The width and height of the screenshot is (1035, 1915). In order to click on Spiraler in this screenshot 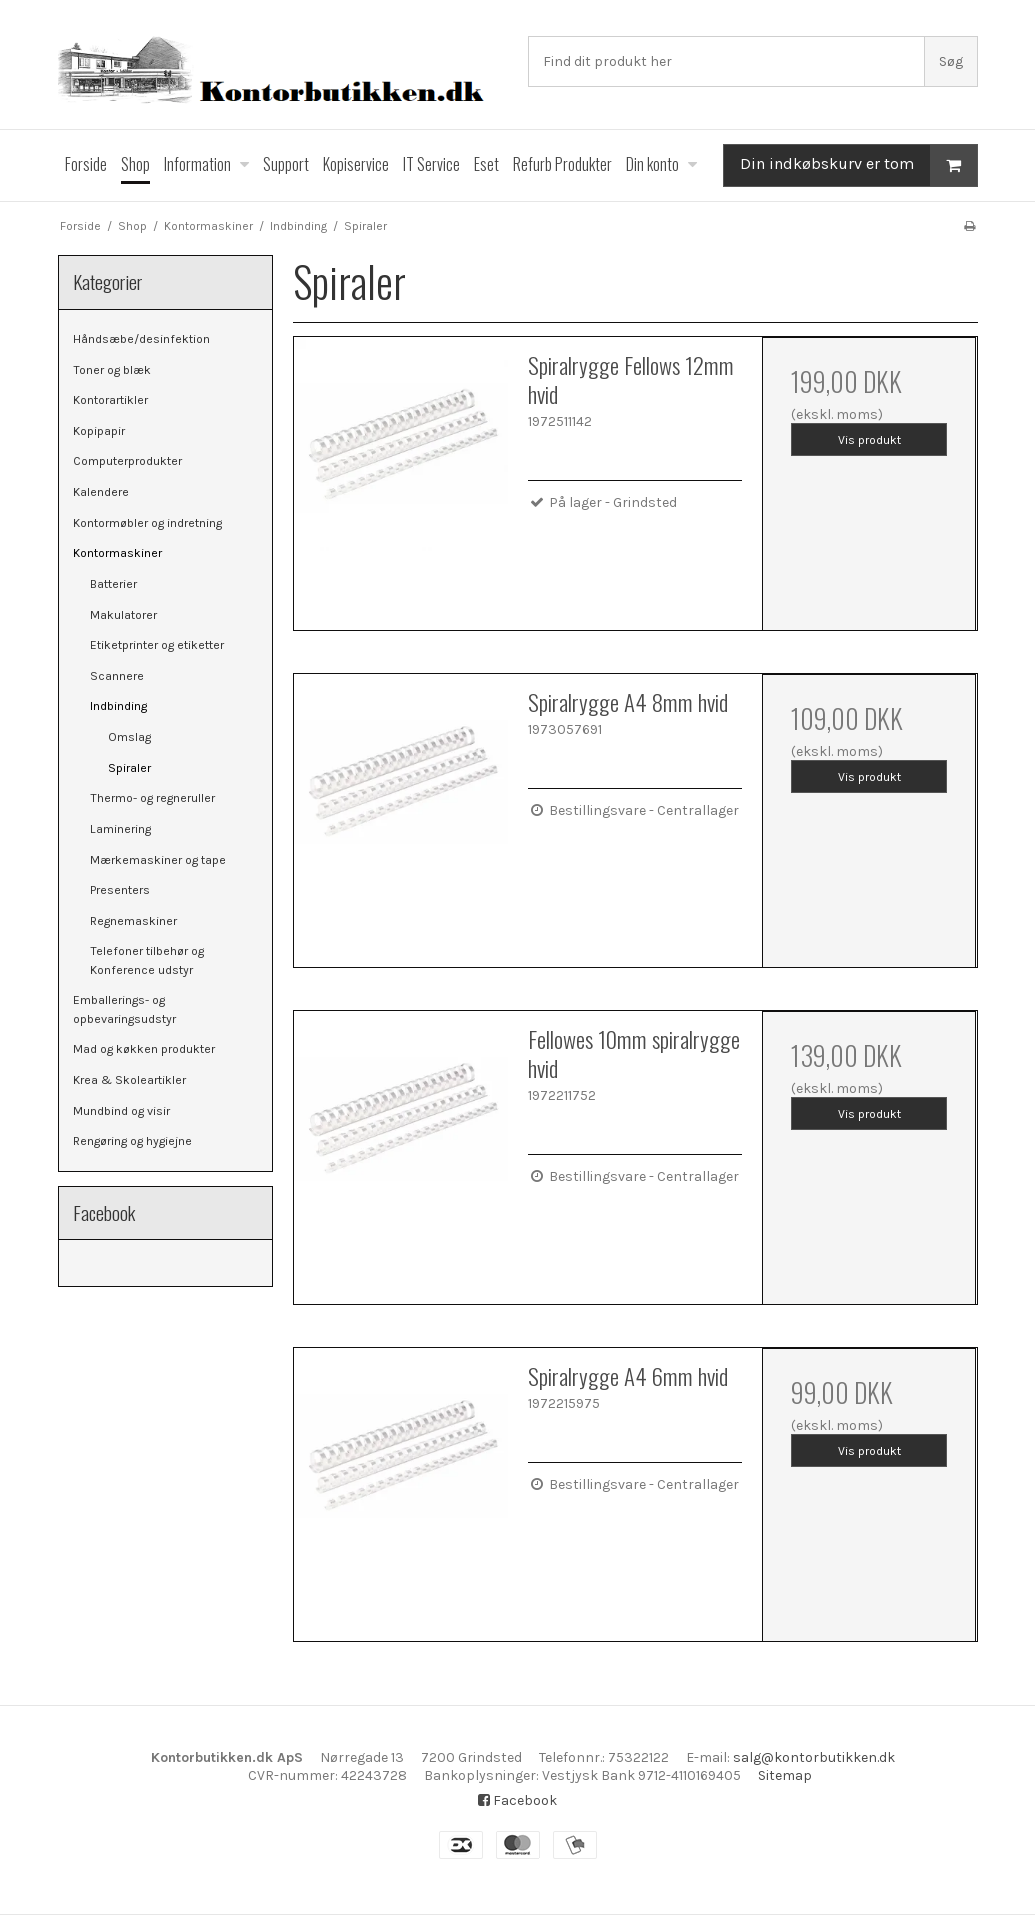, I will do `click(129, 768)`.